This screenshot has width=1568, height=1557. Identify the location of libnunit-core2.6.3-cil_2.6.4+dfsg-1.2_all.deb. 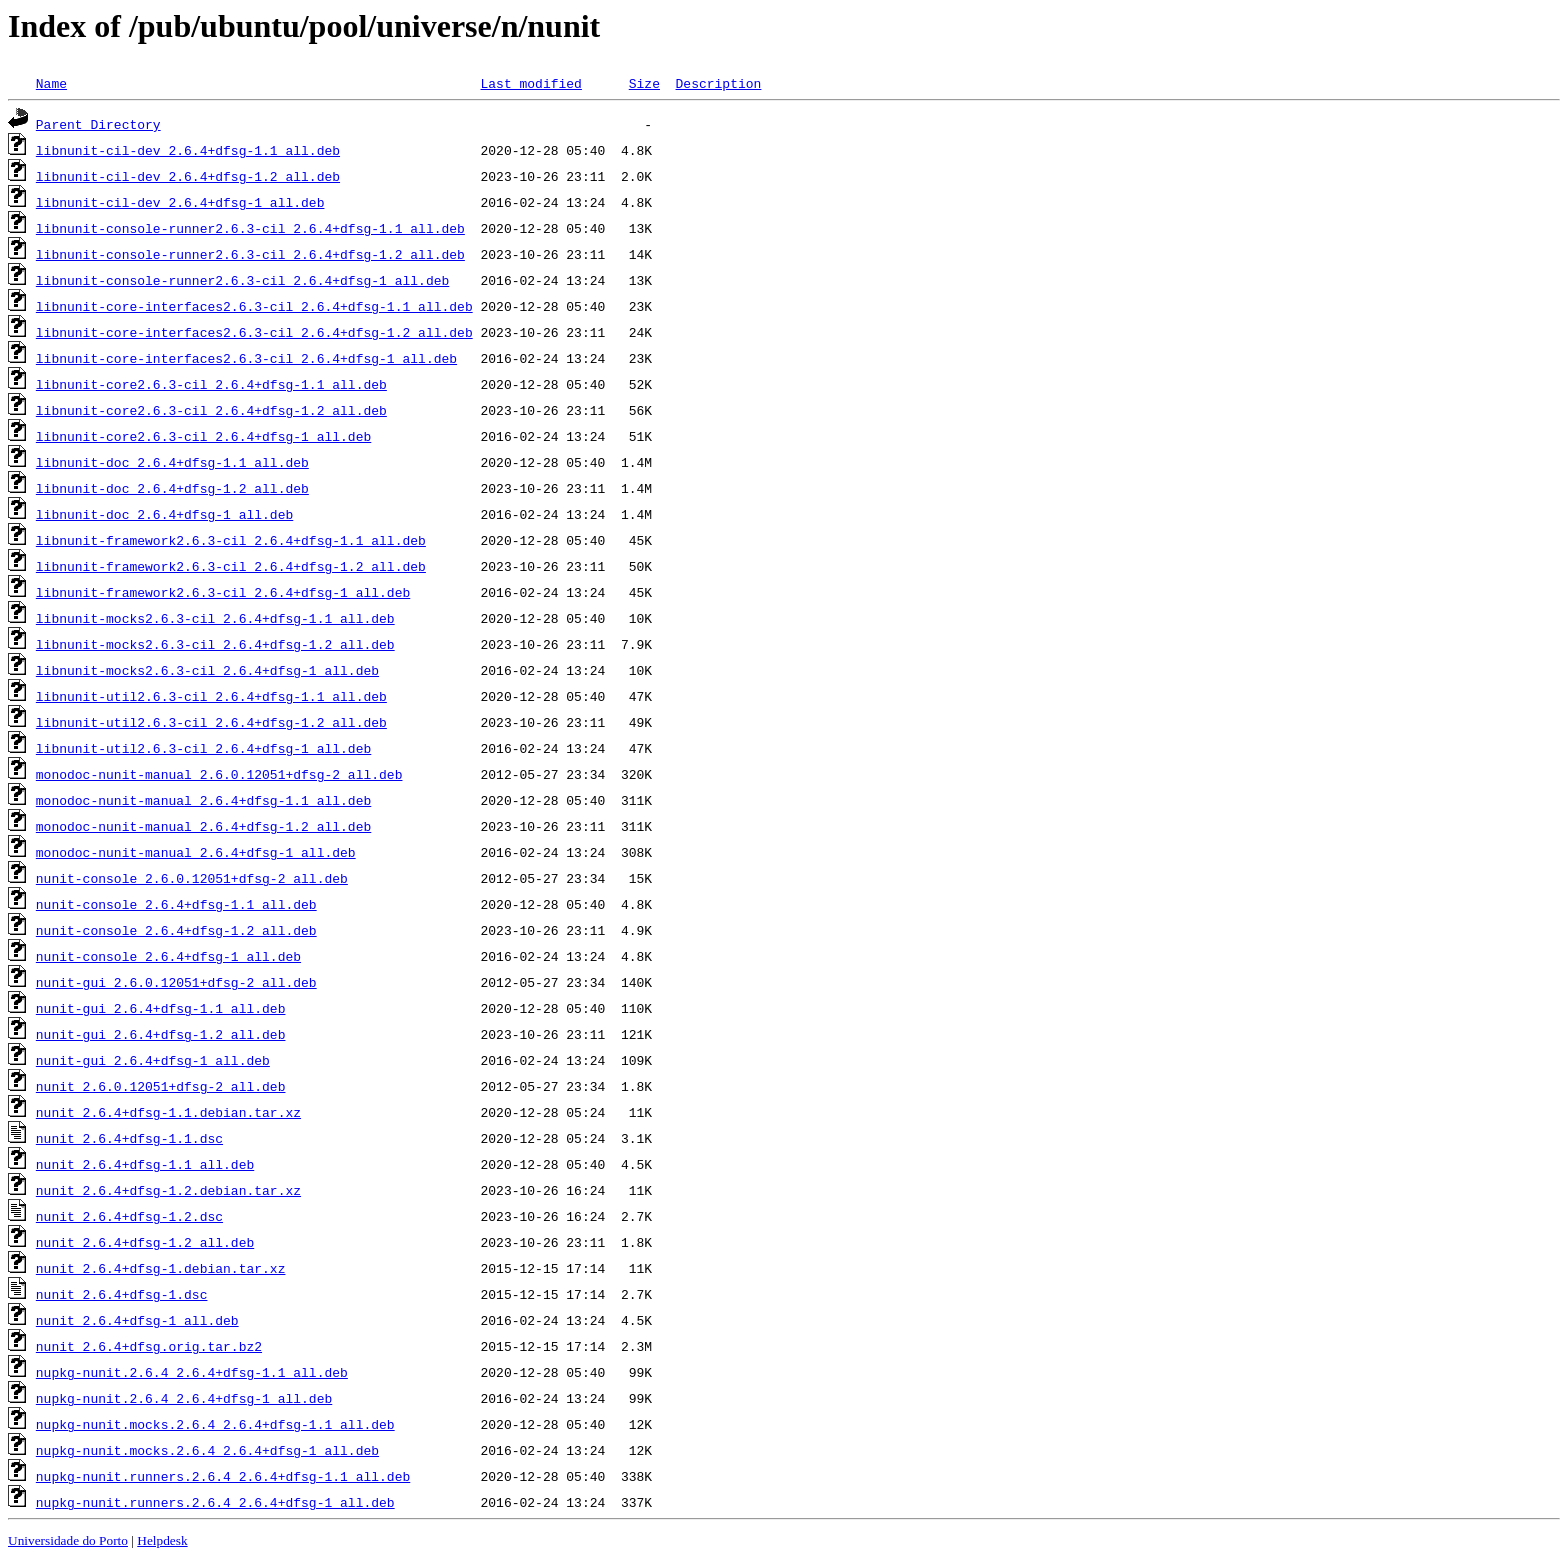
(211, 410).